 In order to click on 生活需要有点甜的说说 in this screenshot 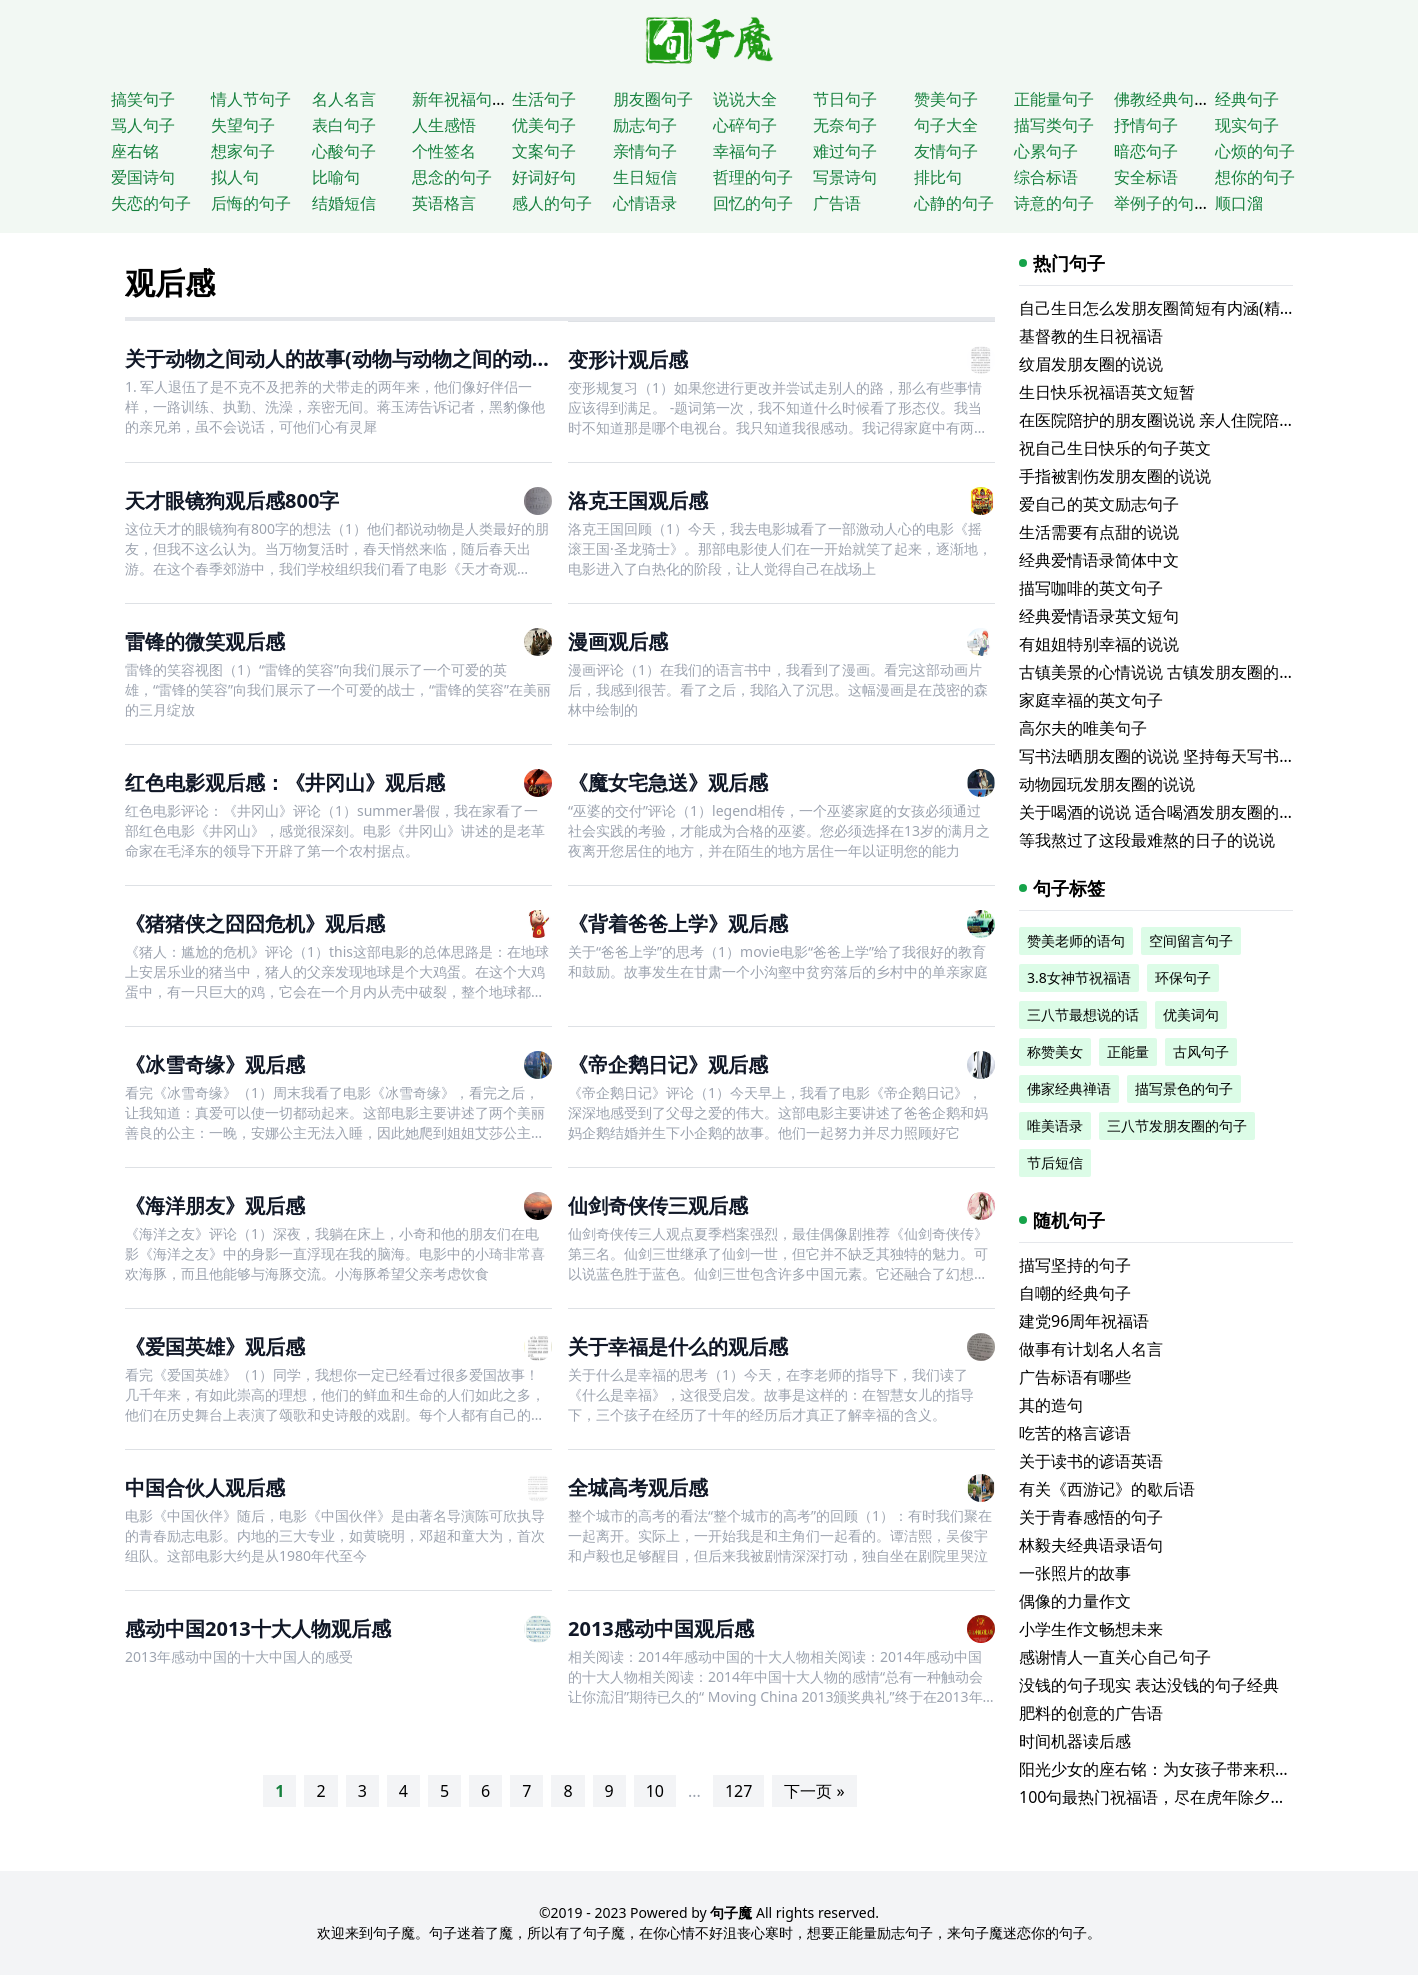, I will do `click(1099, 532)`.